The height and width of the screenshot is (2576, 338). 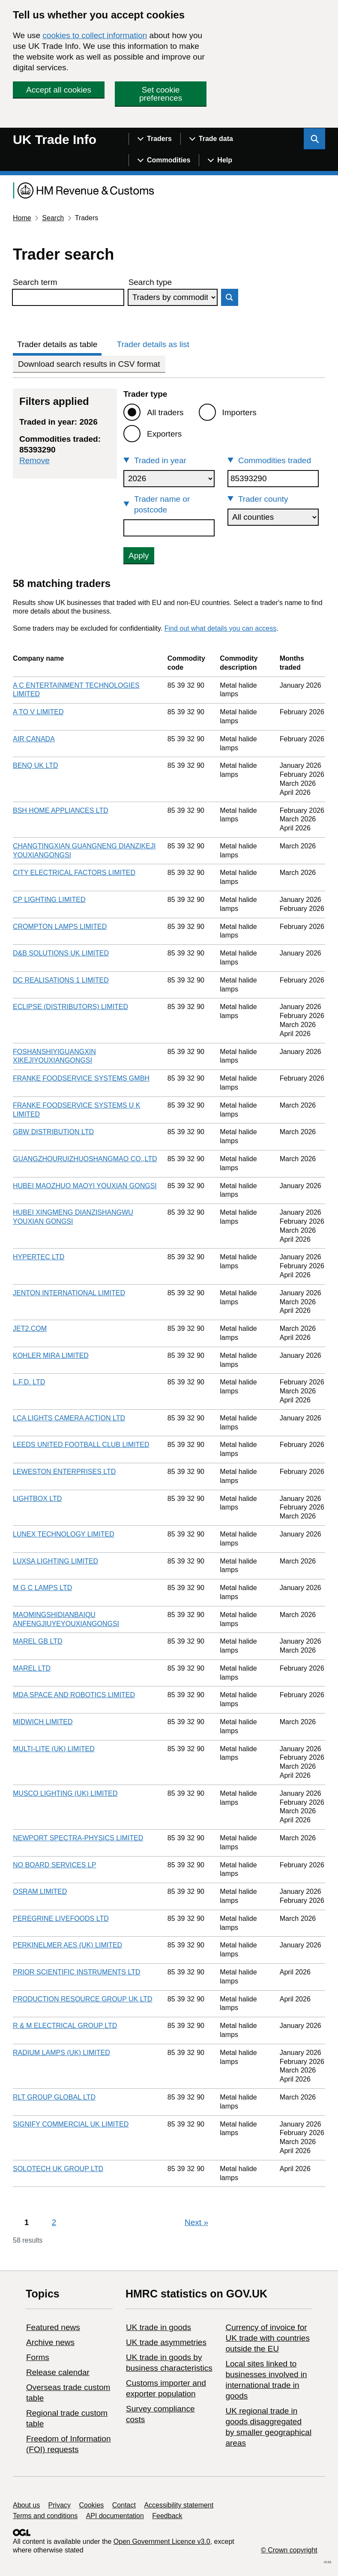 I want to click on L.F.D. LTD, so click(x=29, y=1382).